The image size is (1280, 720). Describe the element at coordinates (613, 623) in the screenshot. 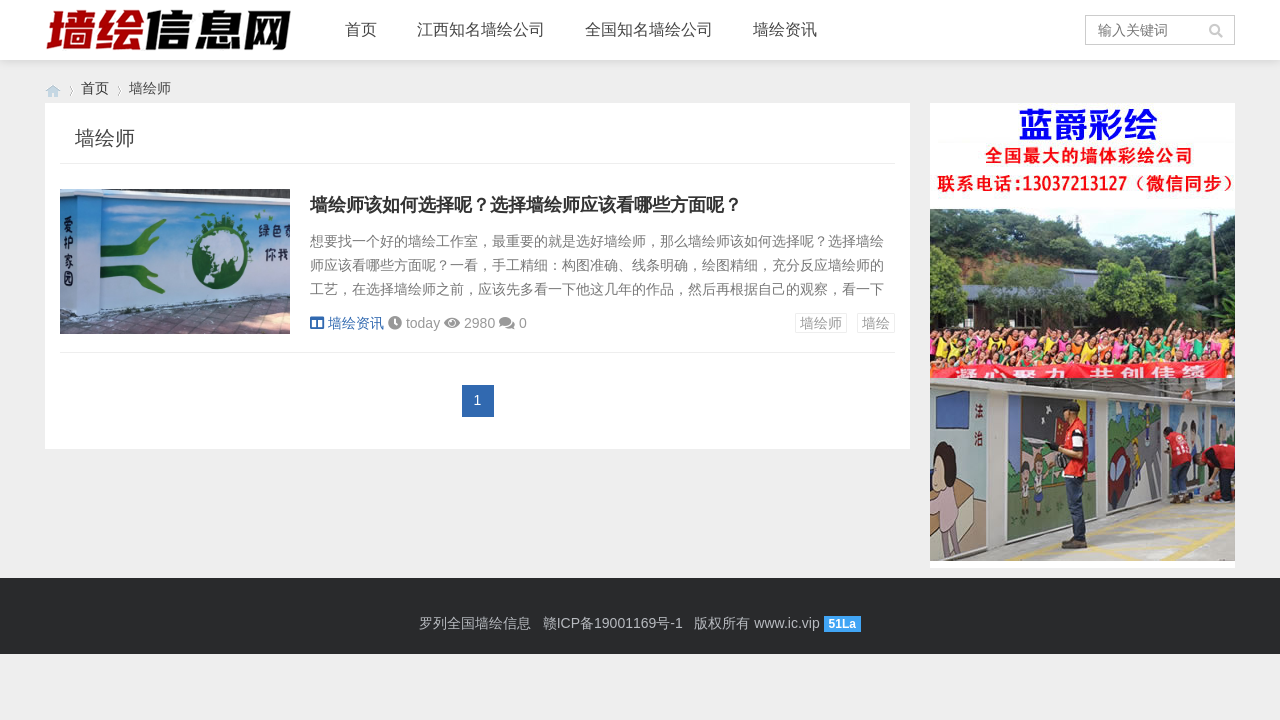

I see `赣ICP备19001169号-1` at that location.